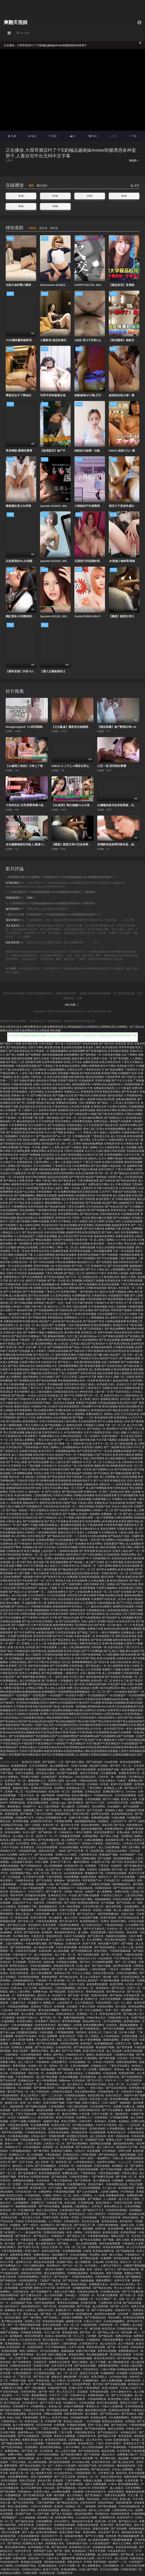  What do you see at coordinates (33, 1054) in the screenshot?
I see `国产免费电影` at bounding box center [33, 1054].